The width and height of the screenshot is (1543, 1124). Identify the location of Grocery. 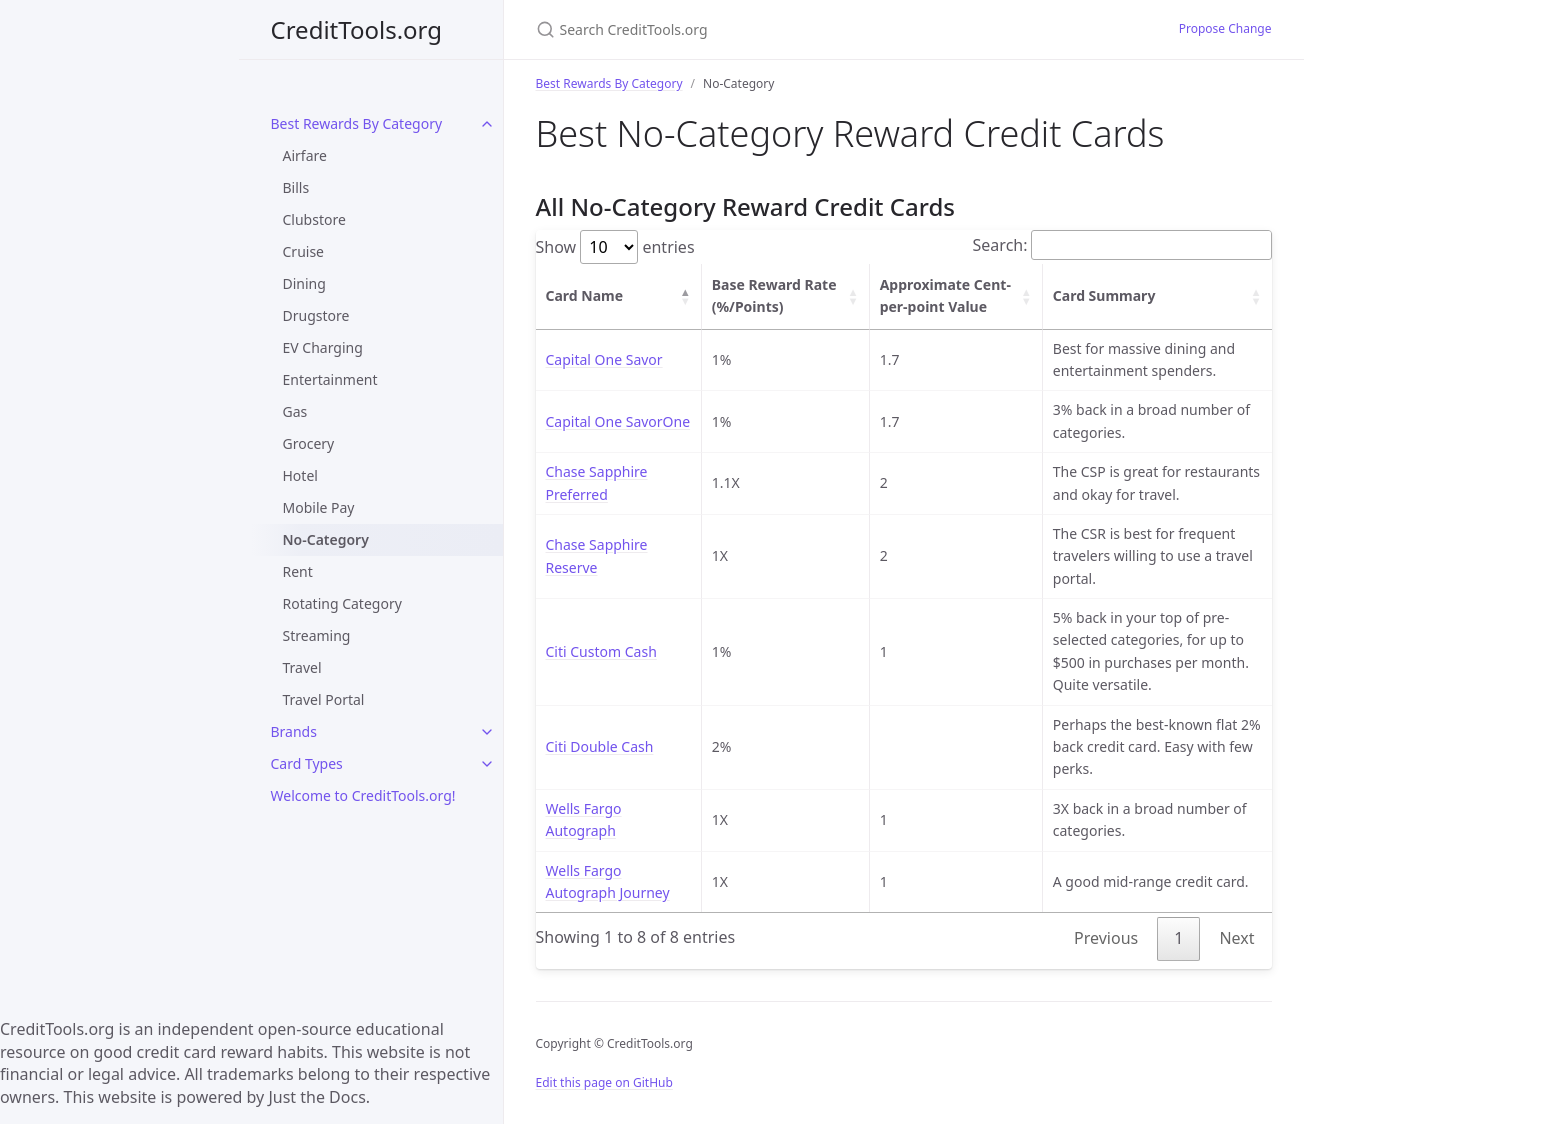
(309, 443).